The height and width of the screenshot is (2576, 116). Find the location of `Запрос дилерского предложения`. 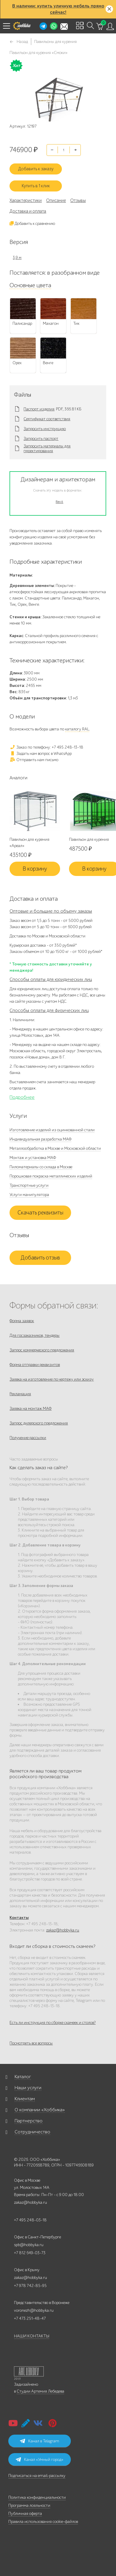

Запрос дилерского предложения is located at coordinates (39, 1423).